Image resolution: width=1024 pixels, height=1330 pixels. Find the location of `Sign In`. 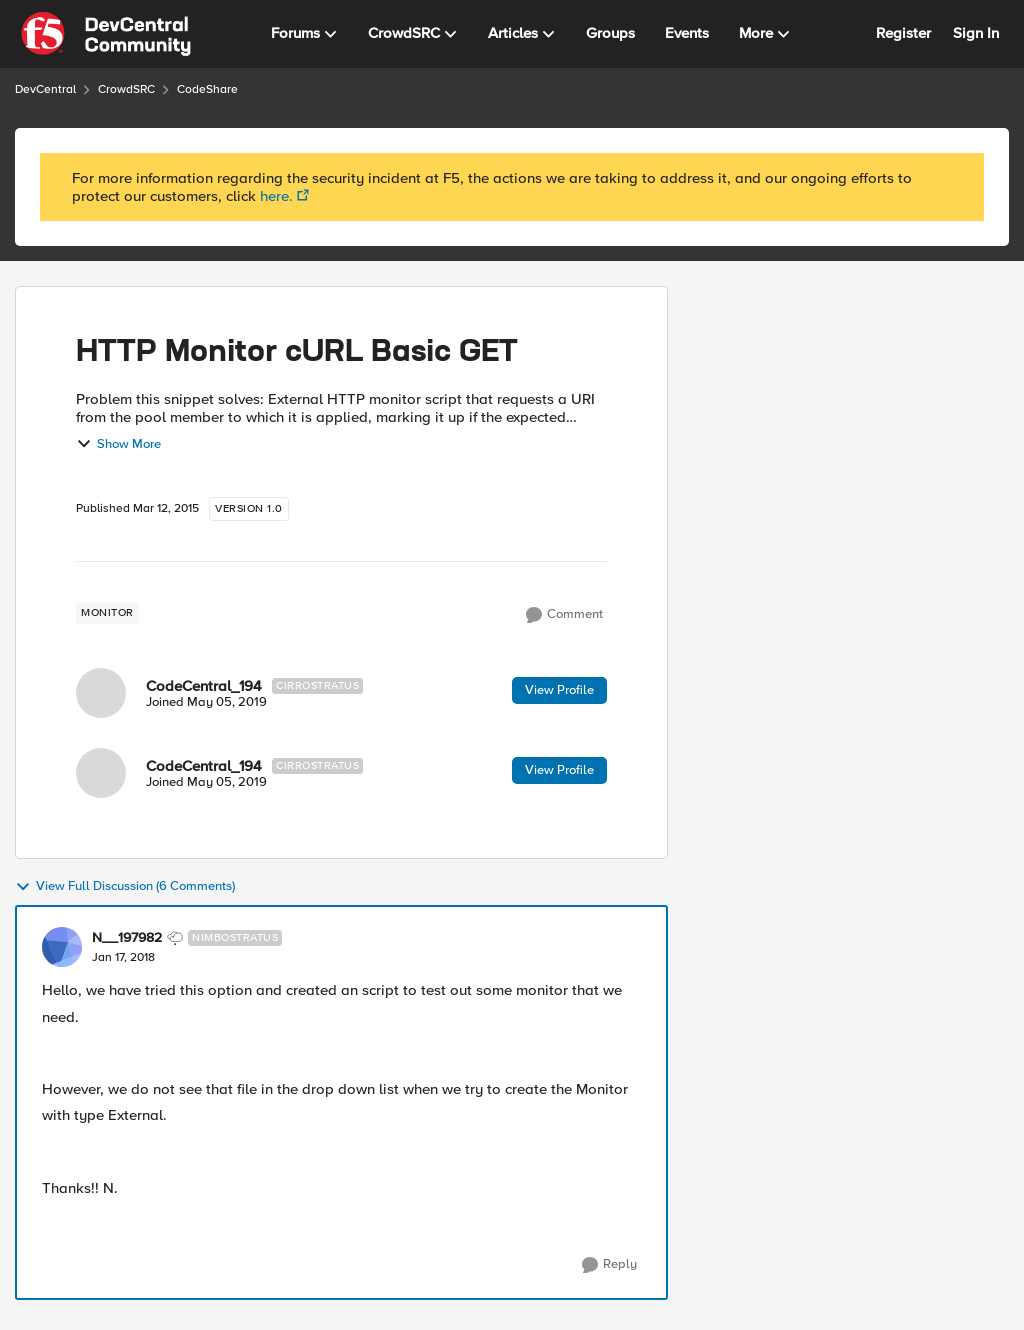

Sign In is located at coordinates (976, 33).